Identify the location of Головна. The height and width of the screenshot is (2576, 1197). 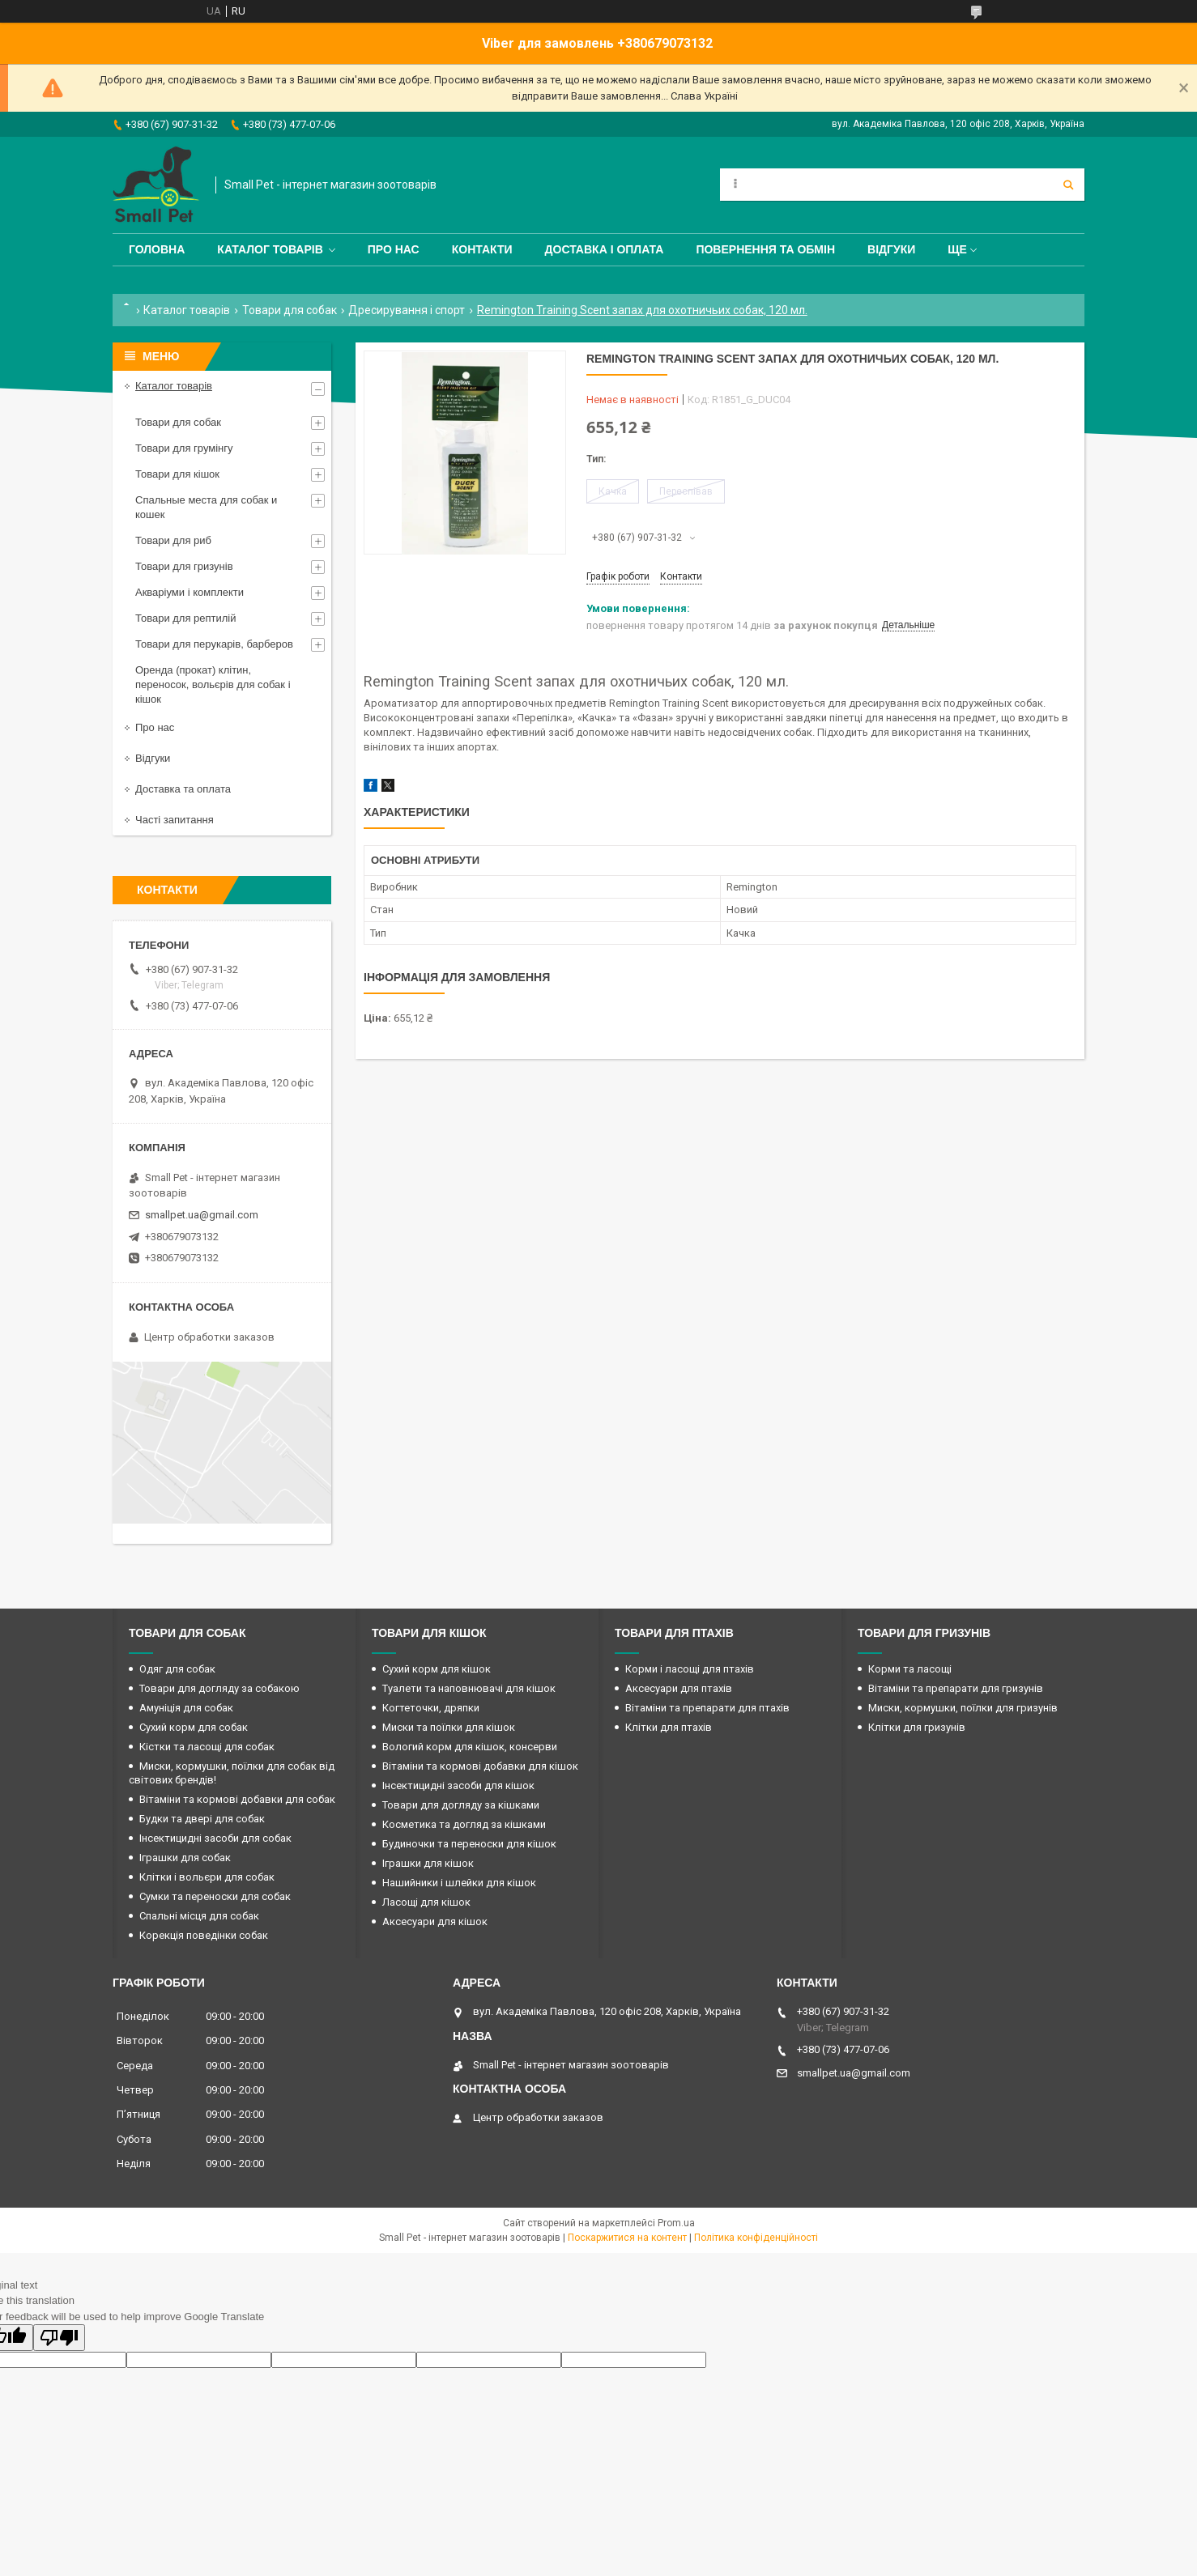
(157, 249).